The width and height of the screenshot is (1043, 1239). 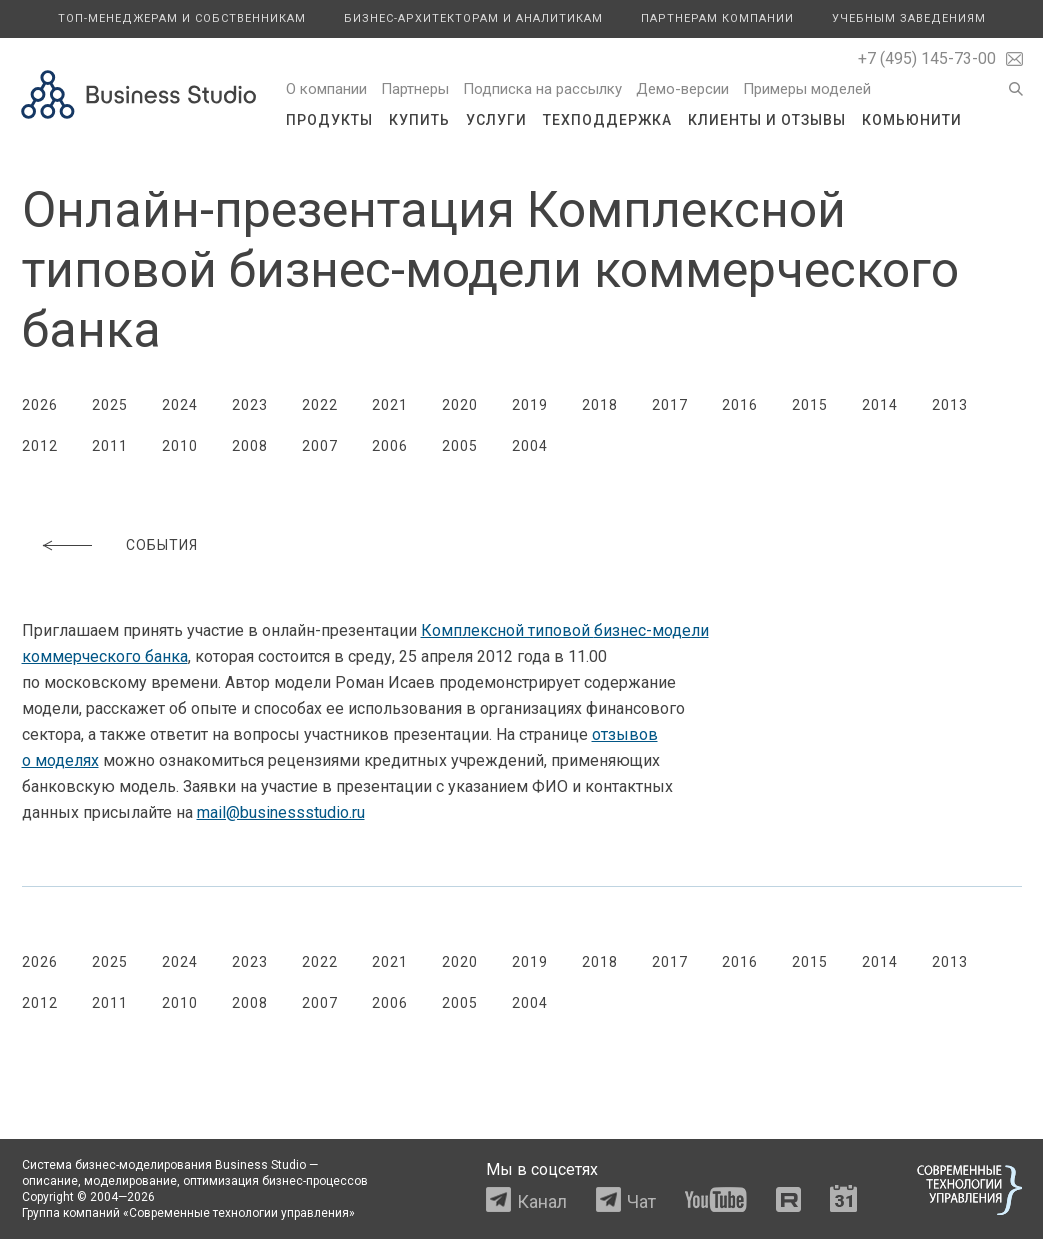 I want to click on 2006, so click(x=390, y=446).